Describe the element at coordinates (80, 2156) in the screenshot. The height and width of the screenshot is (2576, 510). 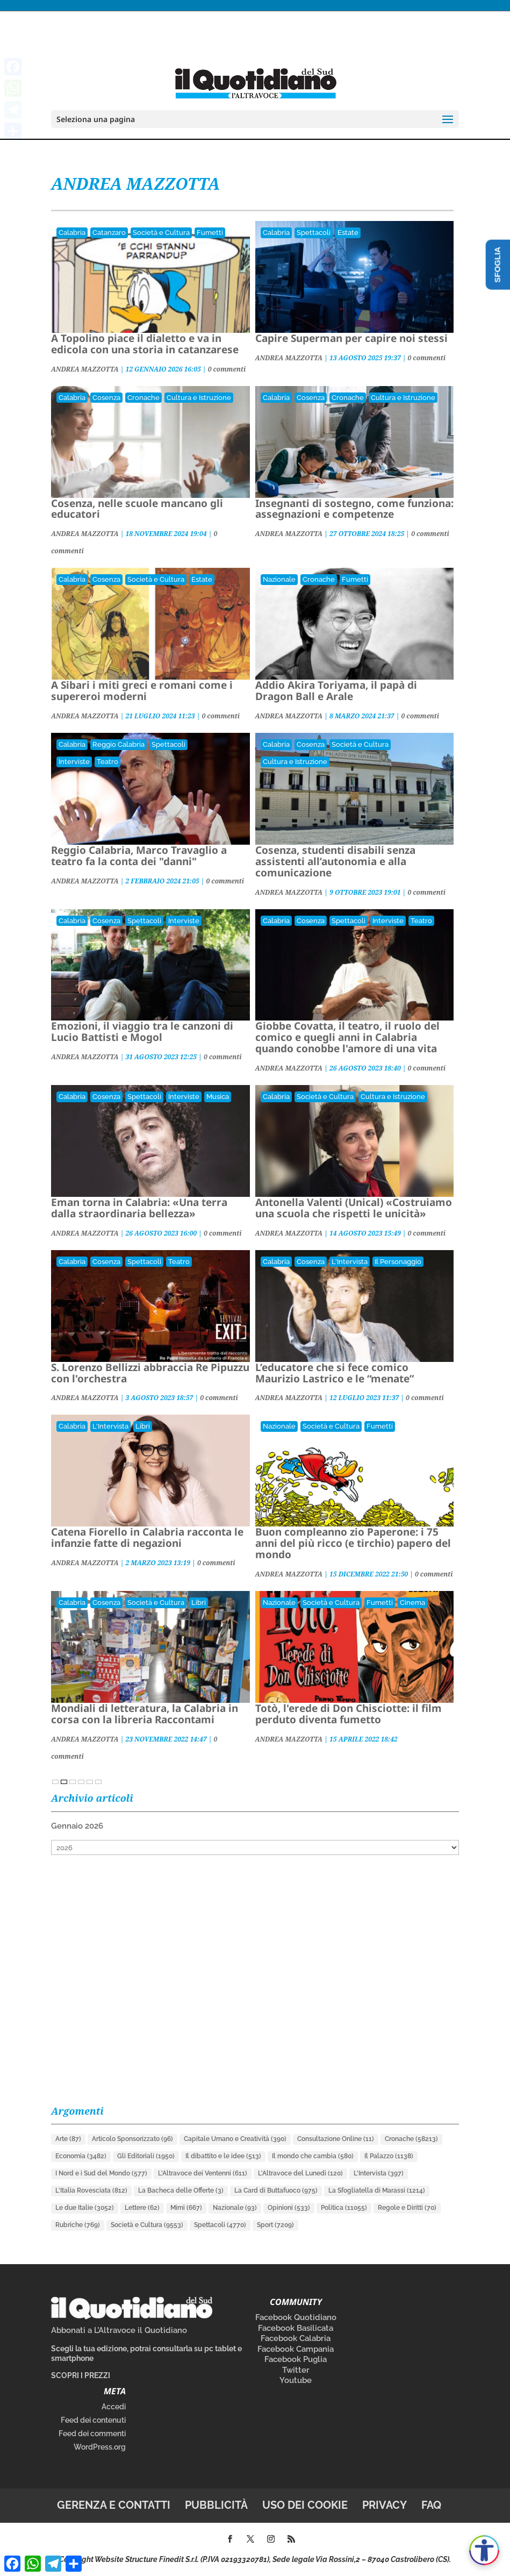
I see `Economia [Economia (3.482 elementi)]` at that location.